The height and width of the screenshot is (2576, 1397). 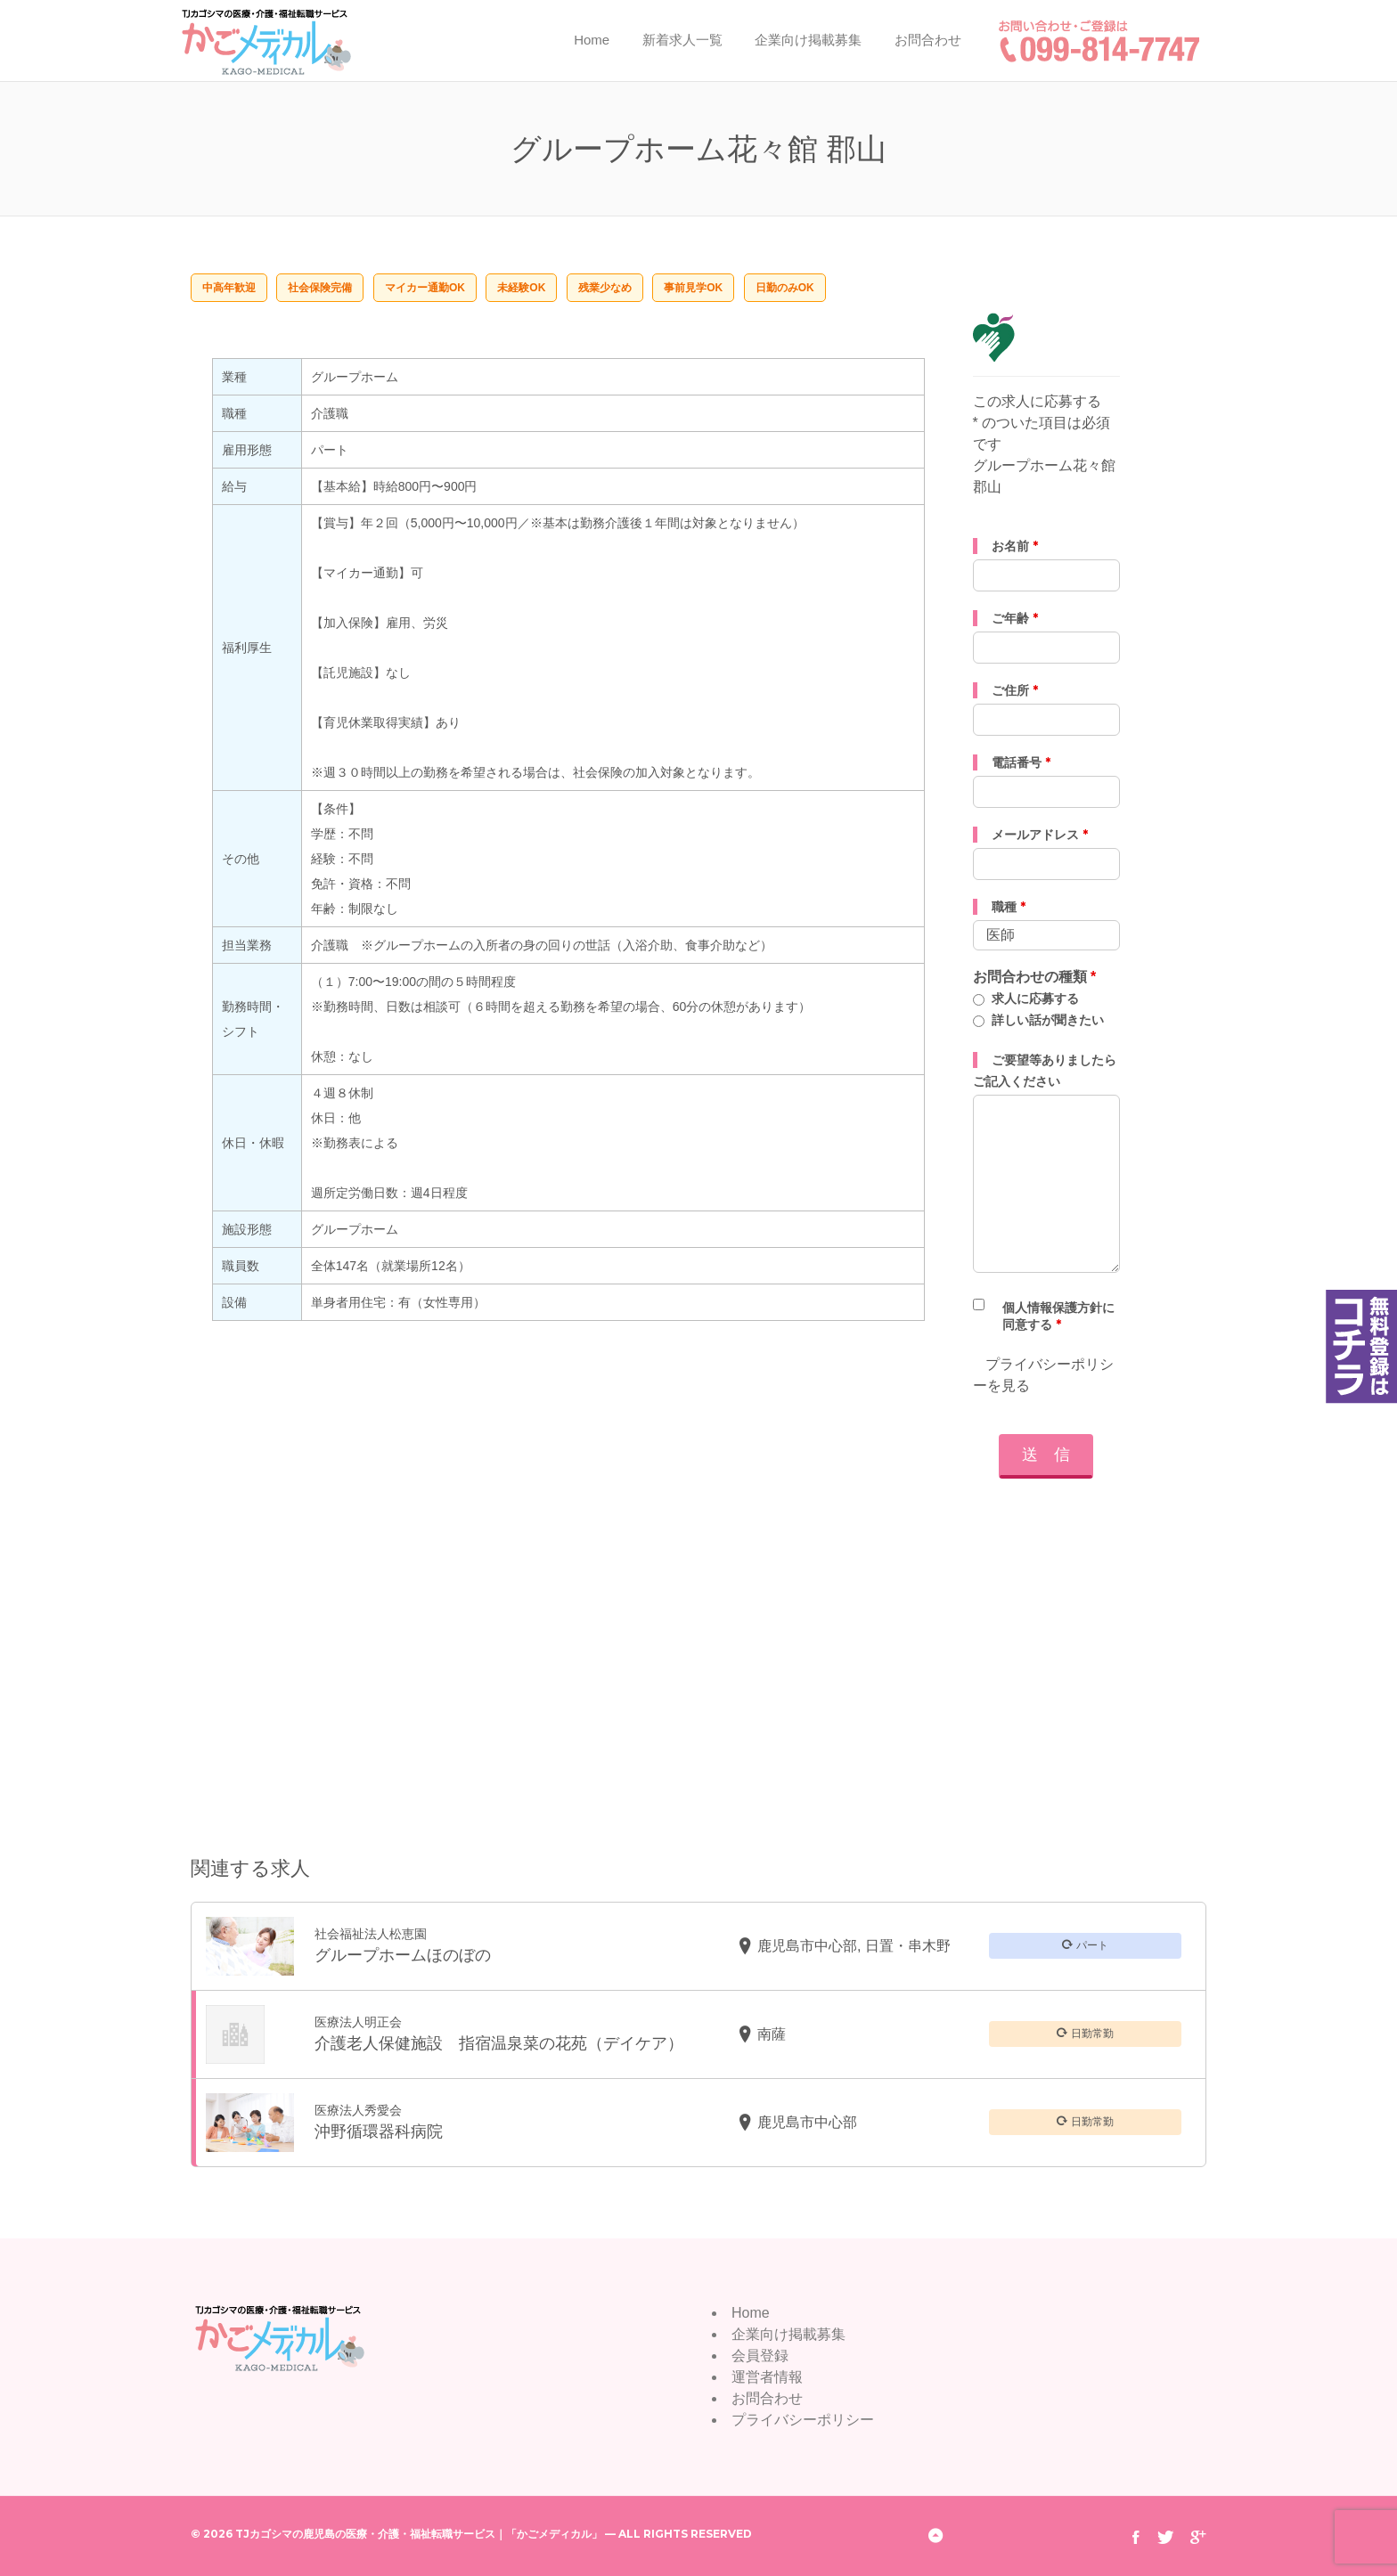 What do you see at coordinates (759, 2355) in the screenshot?
I see `会員登録` at bounding box center [759, 2355].